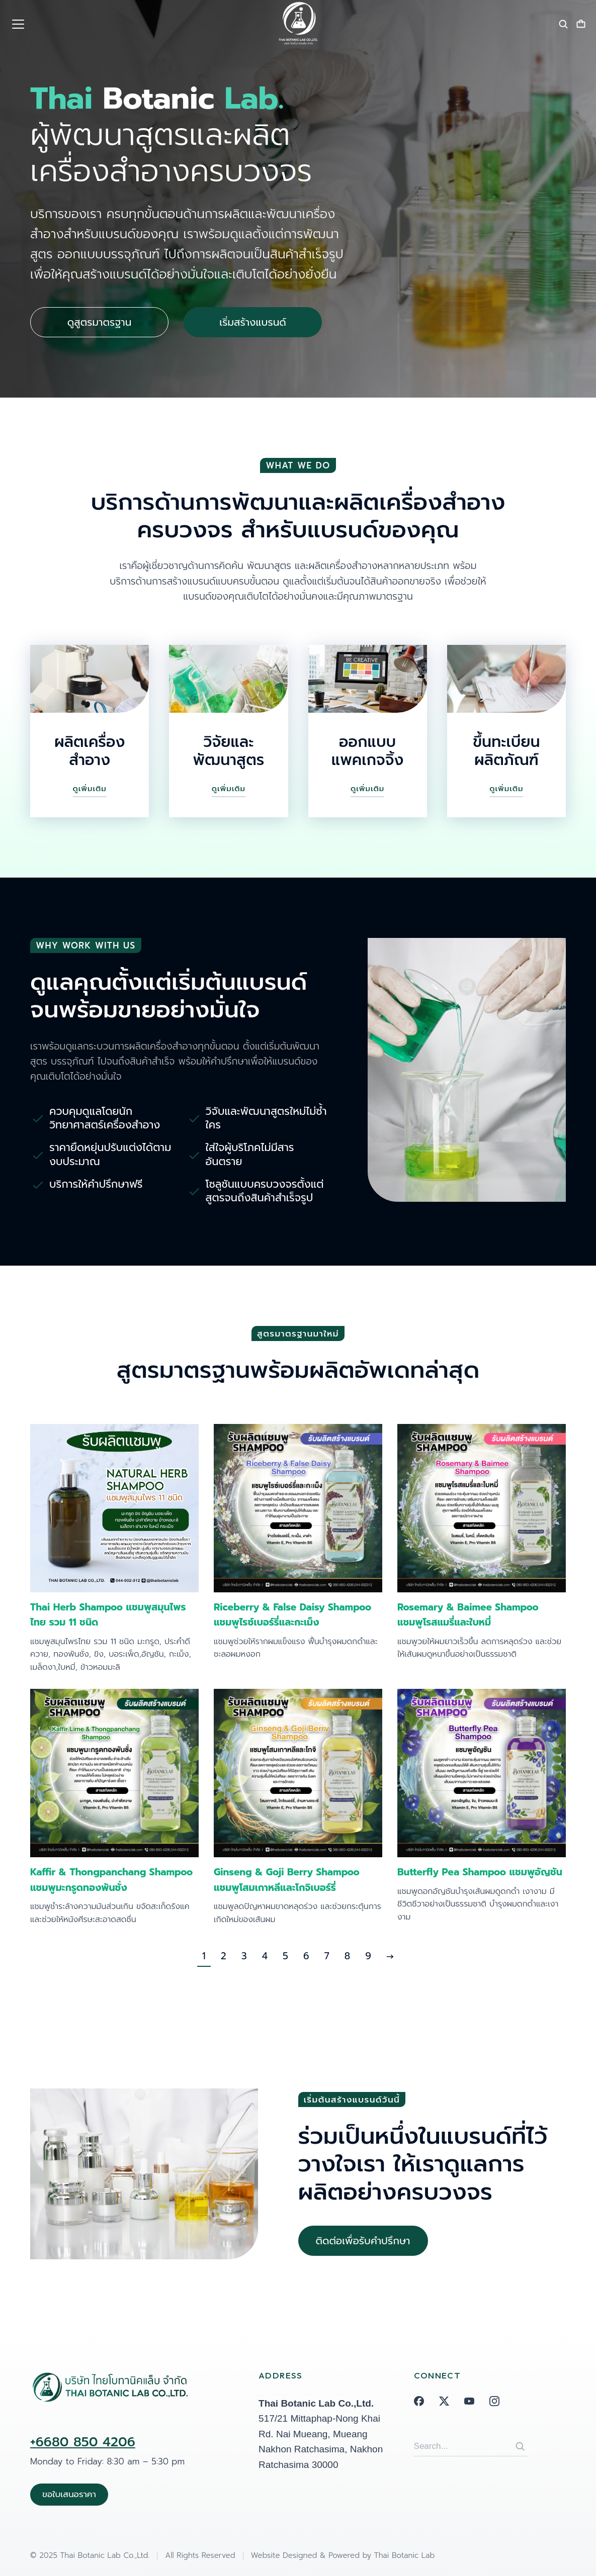 The image size is (596, 2576). Describe the element at coordinates (111, 1879) in the screenshot. I see `Kaffir & Thongpanchang Shampoo แชมพูมะกรูดทองพันชั่ง` at that location.